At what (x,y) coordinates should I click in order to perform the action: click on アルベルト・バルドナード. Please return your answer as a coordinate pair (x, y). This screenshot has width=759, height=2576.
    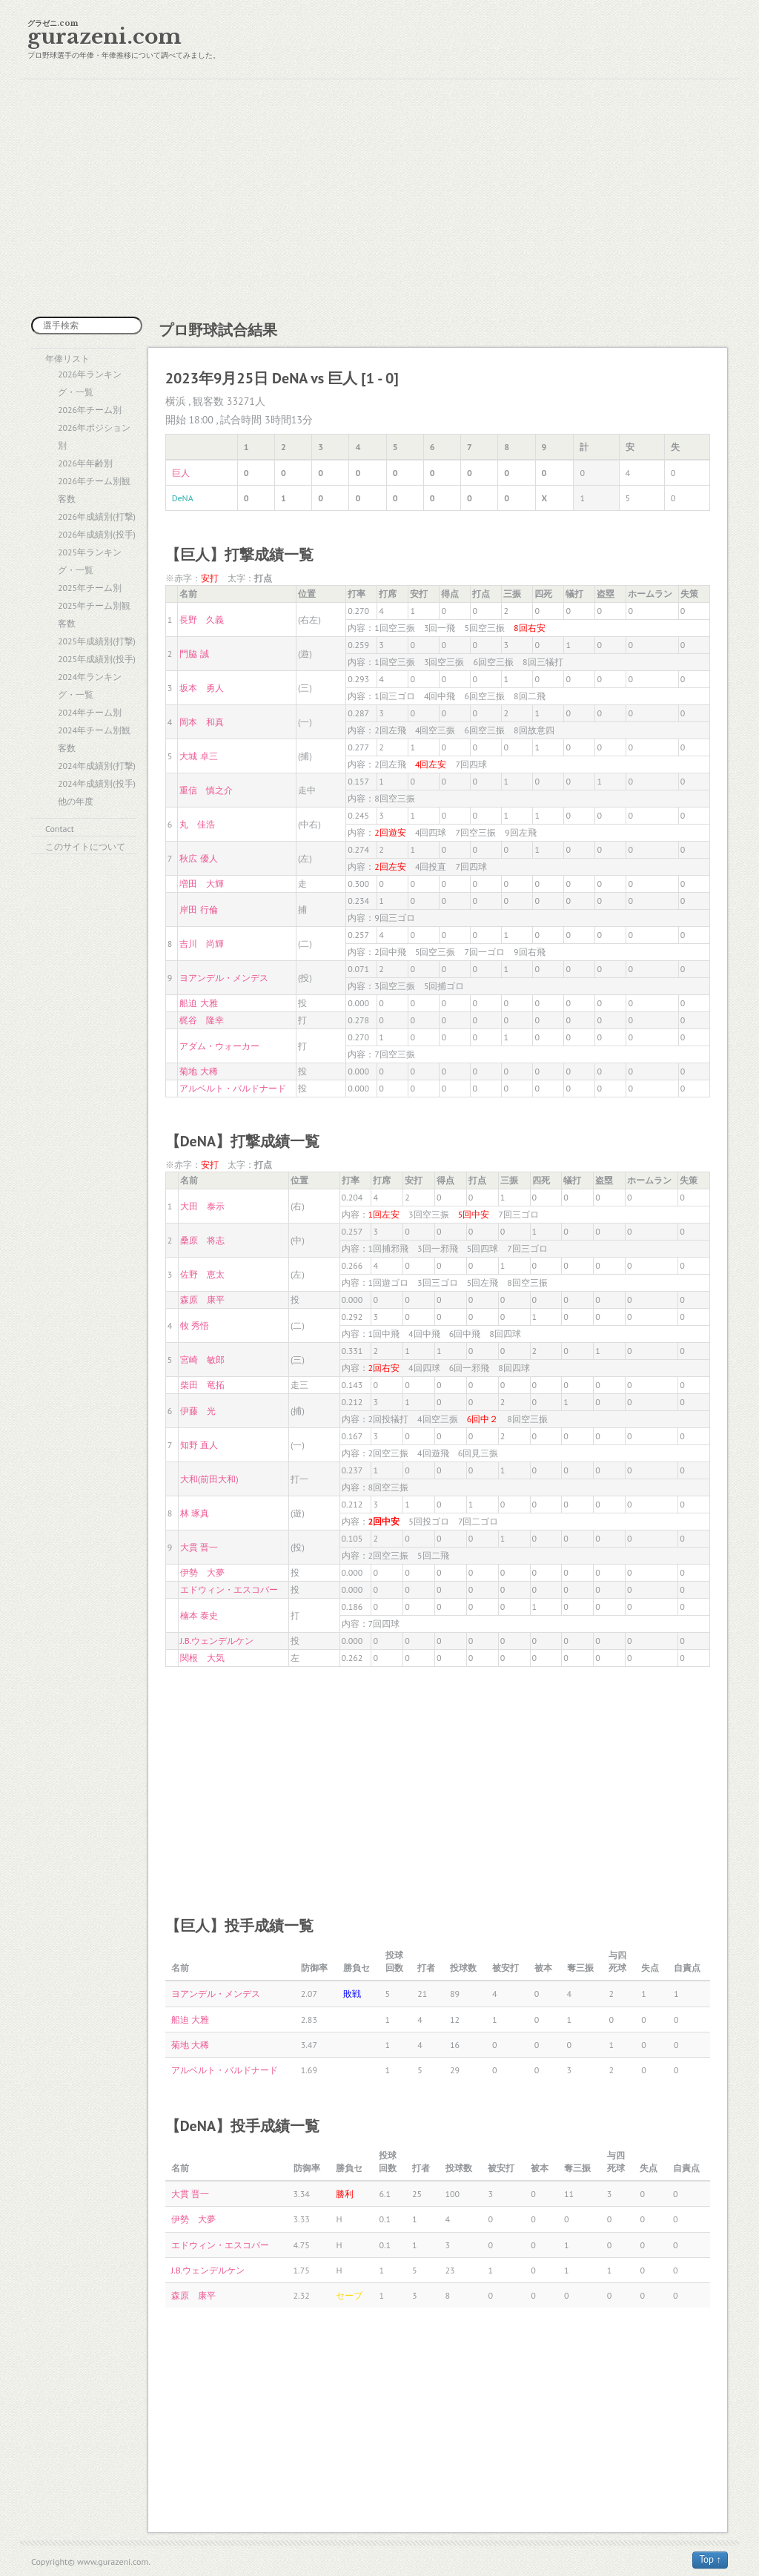
    Looking at the image, I should click on (232, 1088).